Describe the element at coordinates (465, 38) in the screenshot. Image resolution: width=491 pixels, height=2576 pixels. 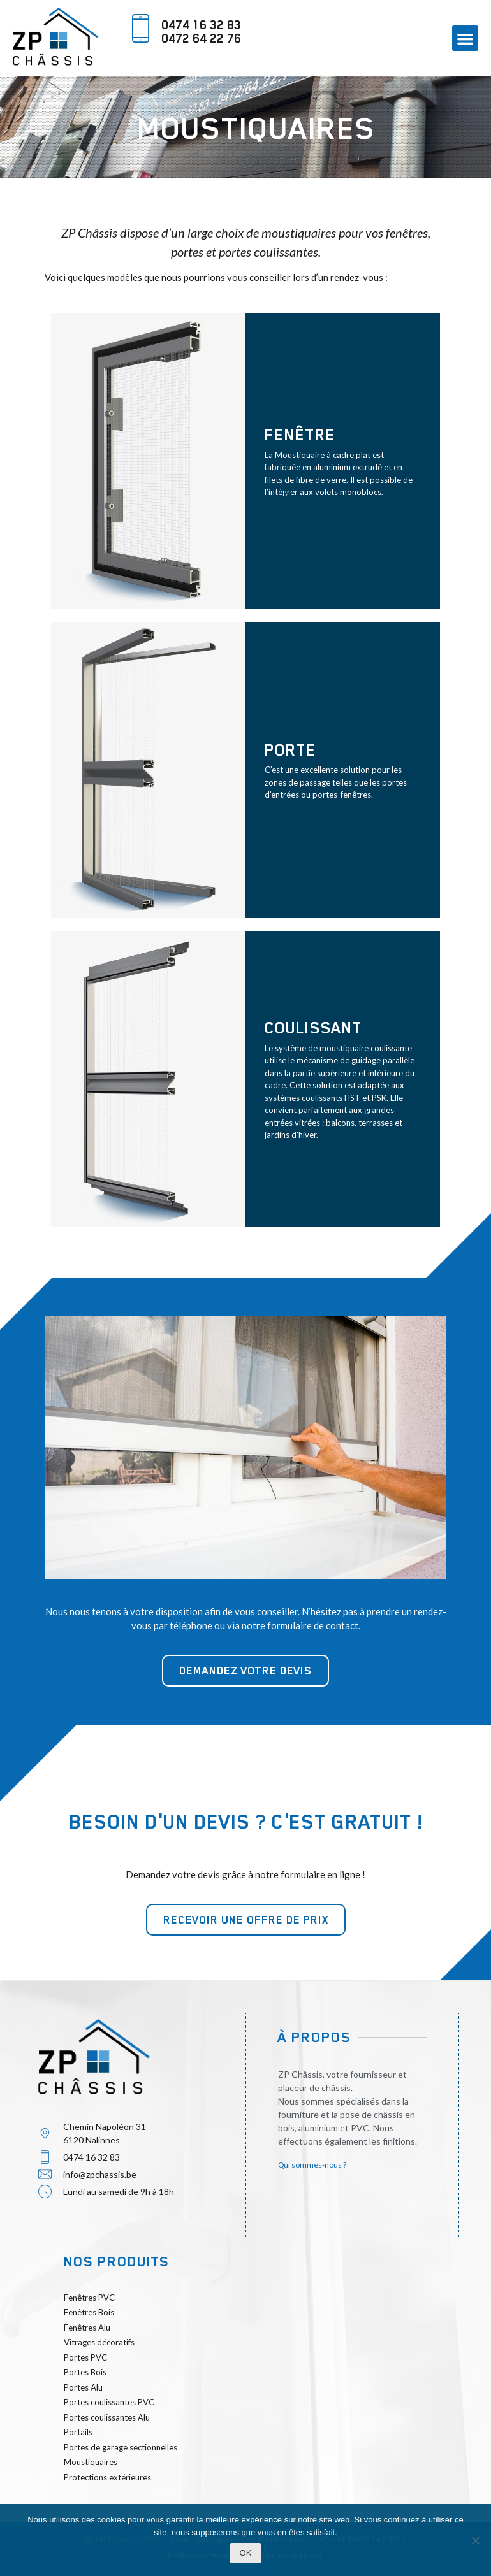
I see `[button]` at that location.